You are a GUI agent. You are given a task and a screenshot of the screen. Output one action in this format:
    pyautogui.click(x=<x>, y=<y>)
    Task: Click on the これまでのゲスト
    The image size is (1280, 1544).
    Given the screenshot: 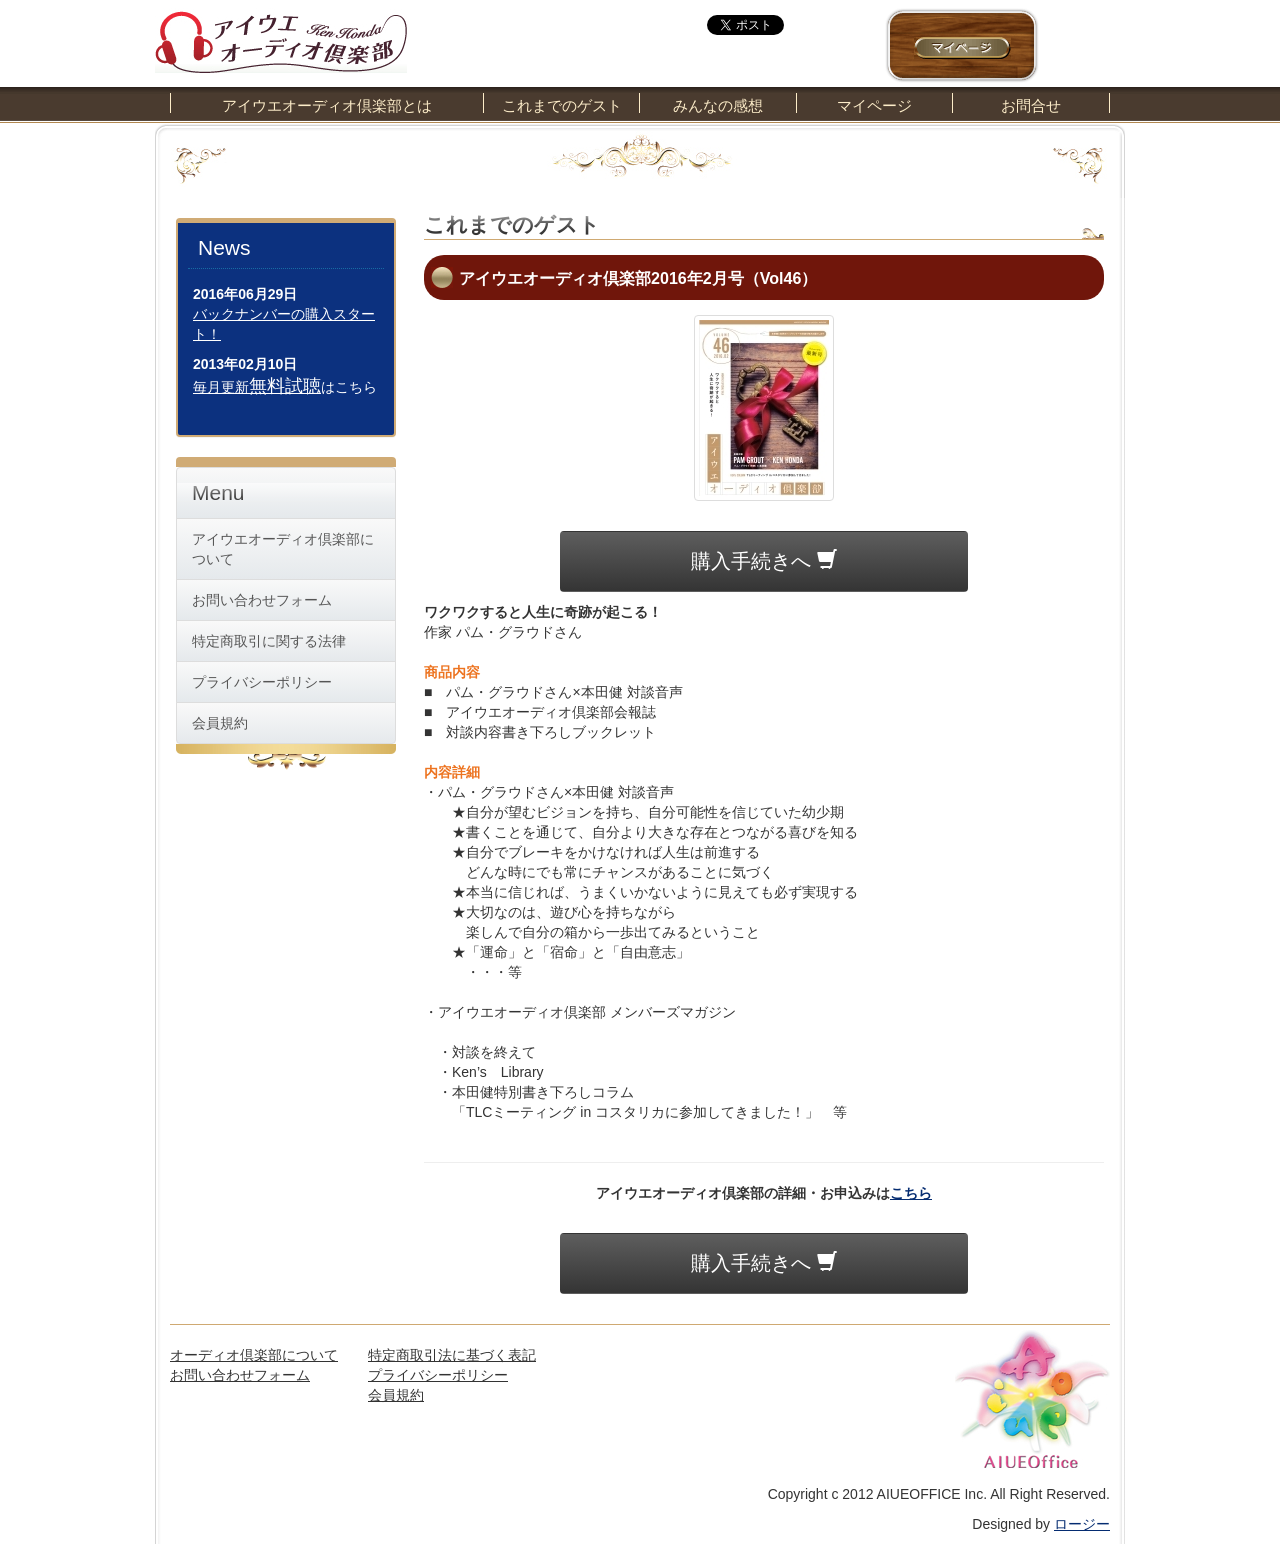 What is the action you would take?
    pyautogui.click(x=562, y=105)
    